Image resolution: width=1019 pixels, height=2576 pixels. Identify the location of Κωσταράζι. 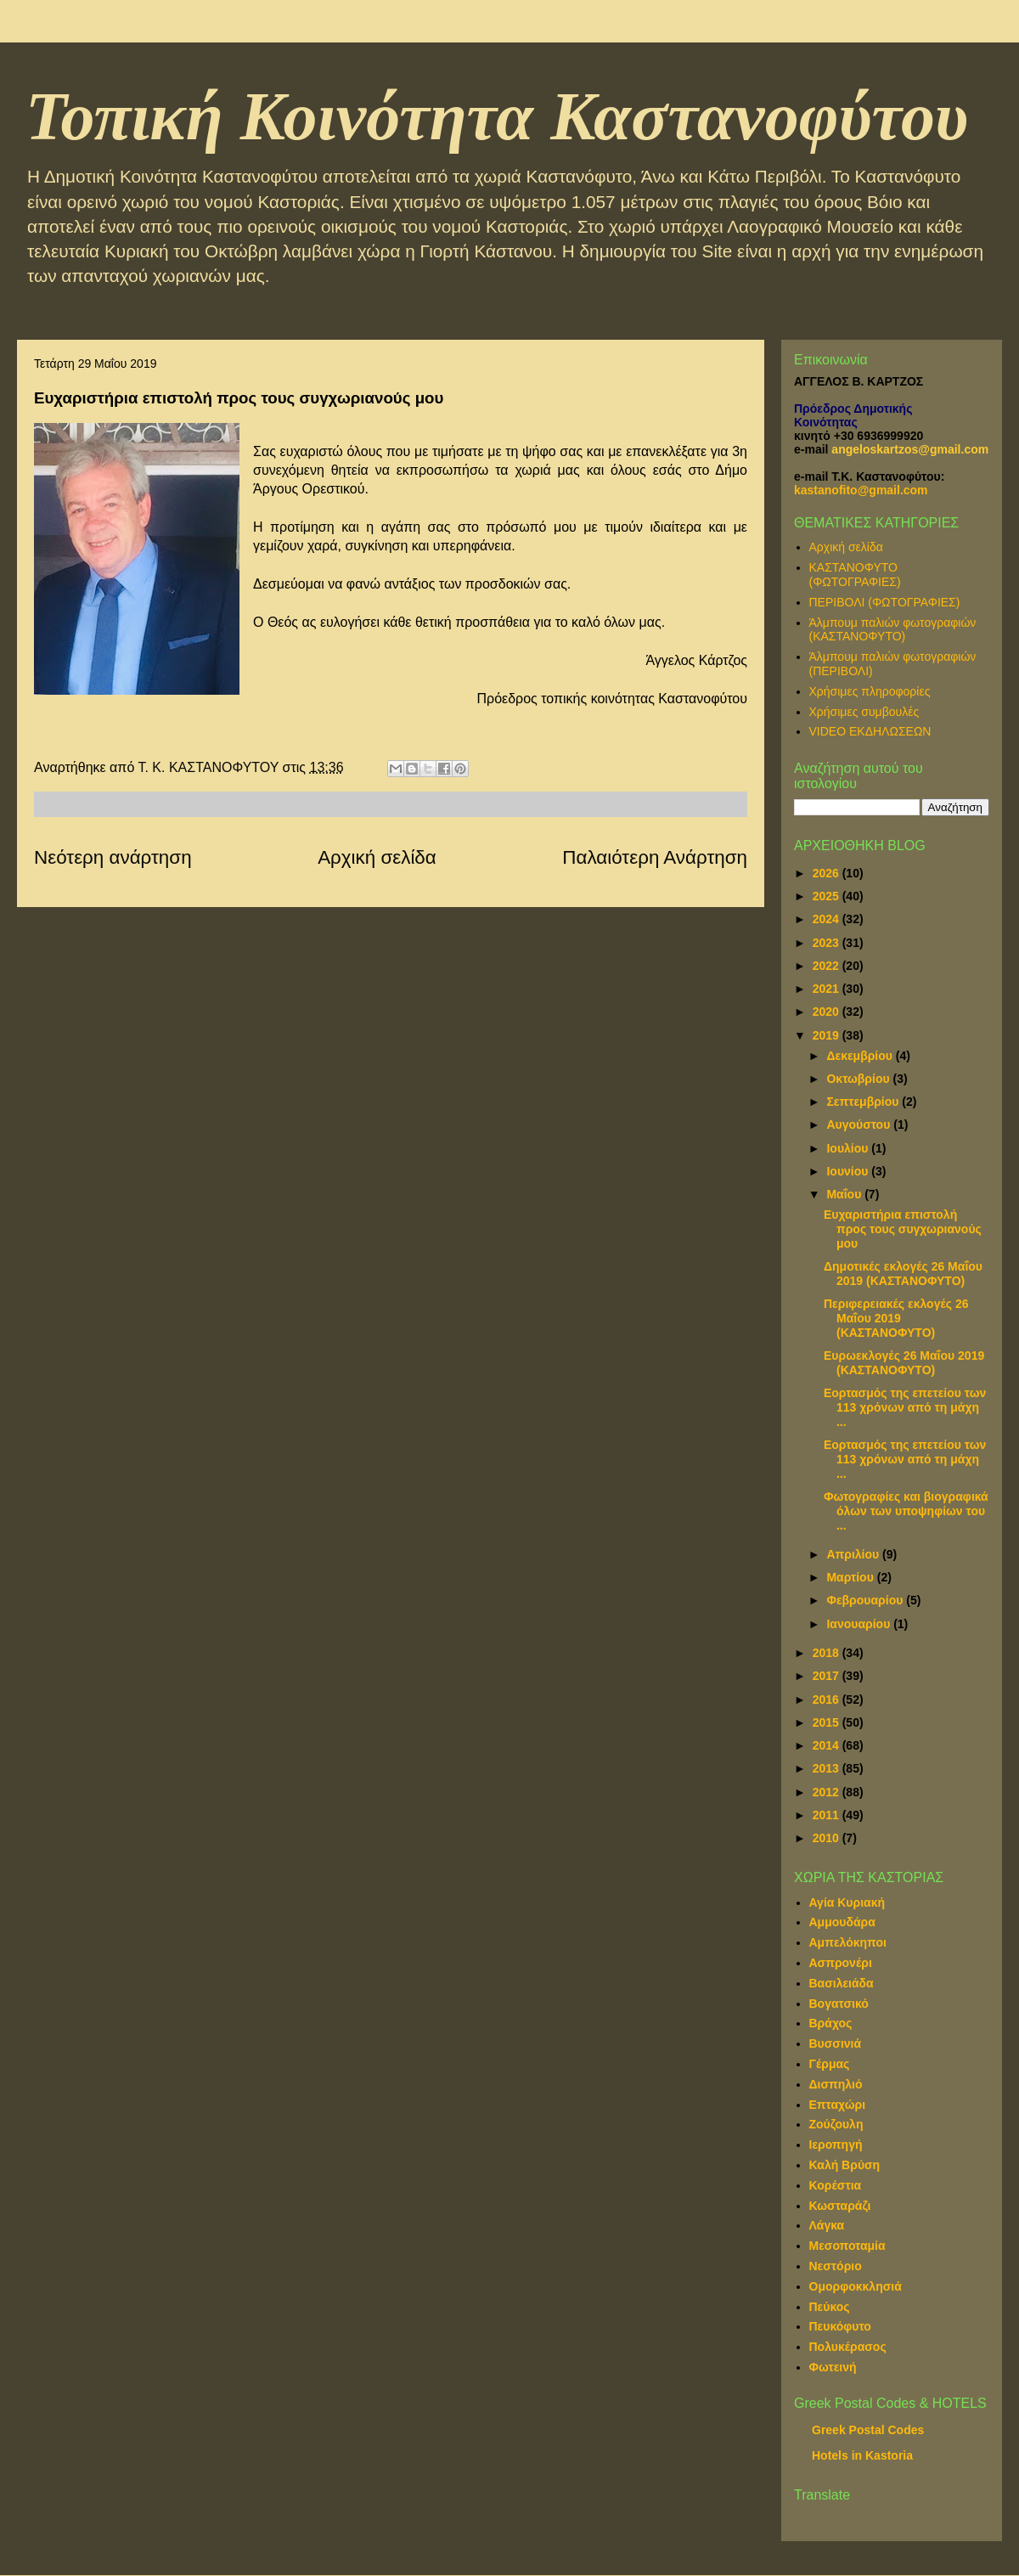
(840, 2205).